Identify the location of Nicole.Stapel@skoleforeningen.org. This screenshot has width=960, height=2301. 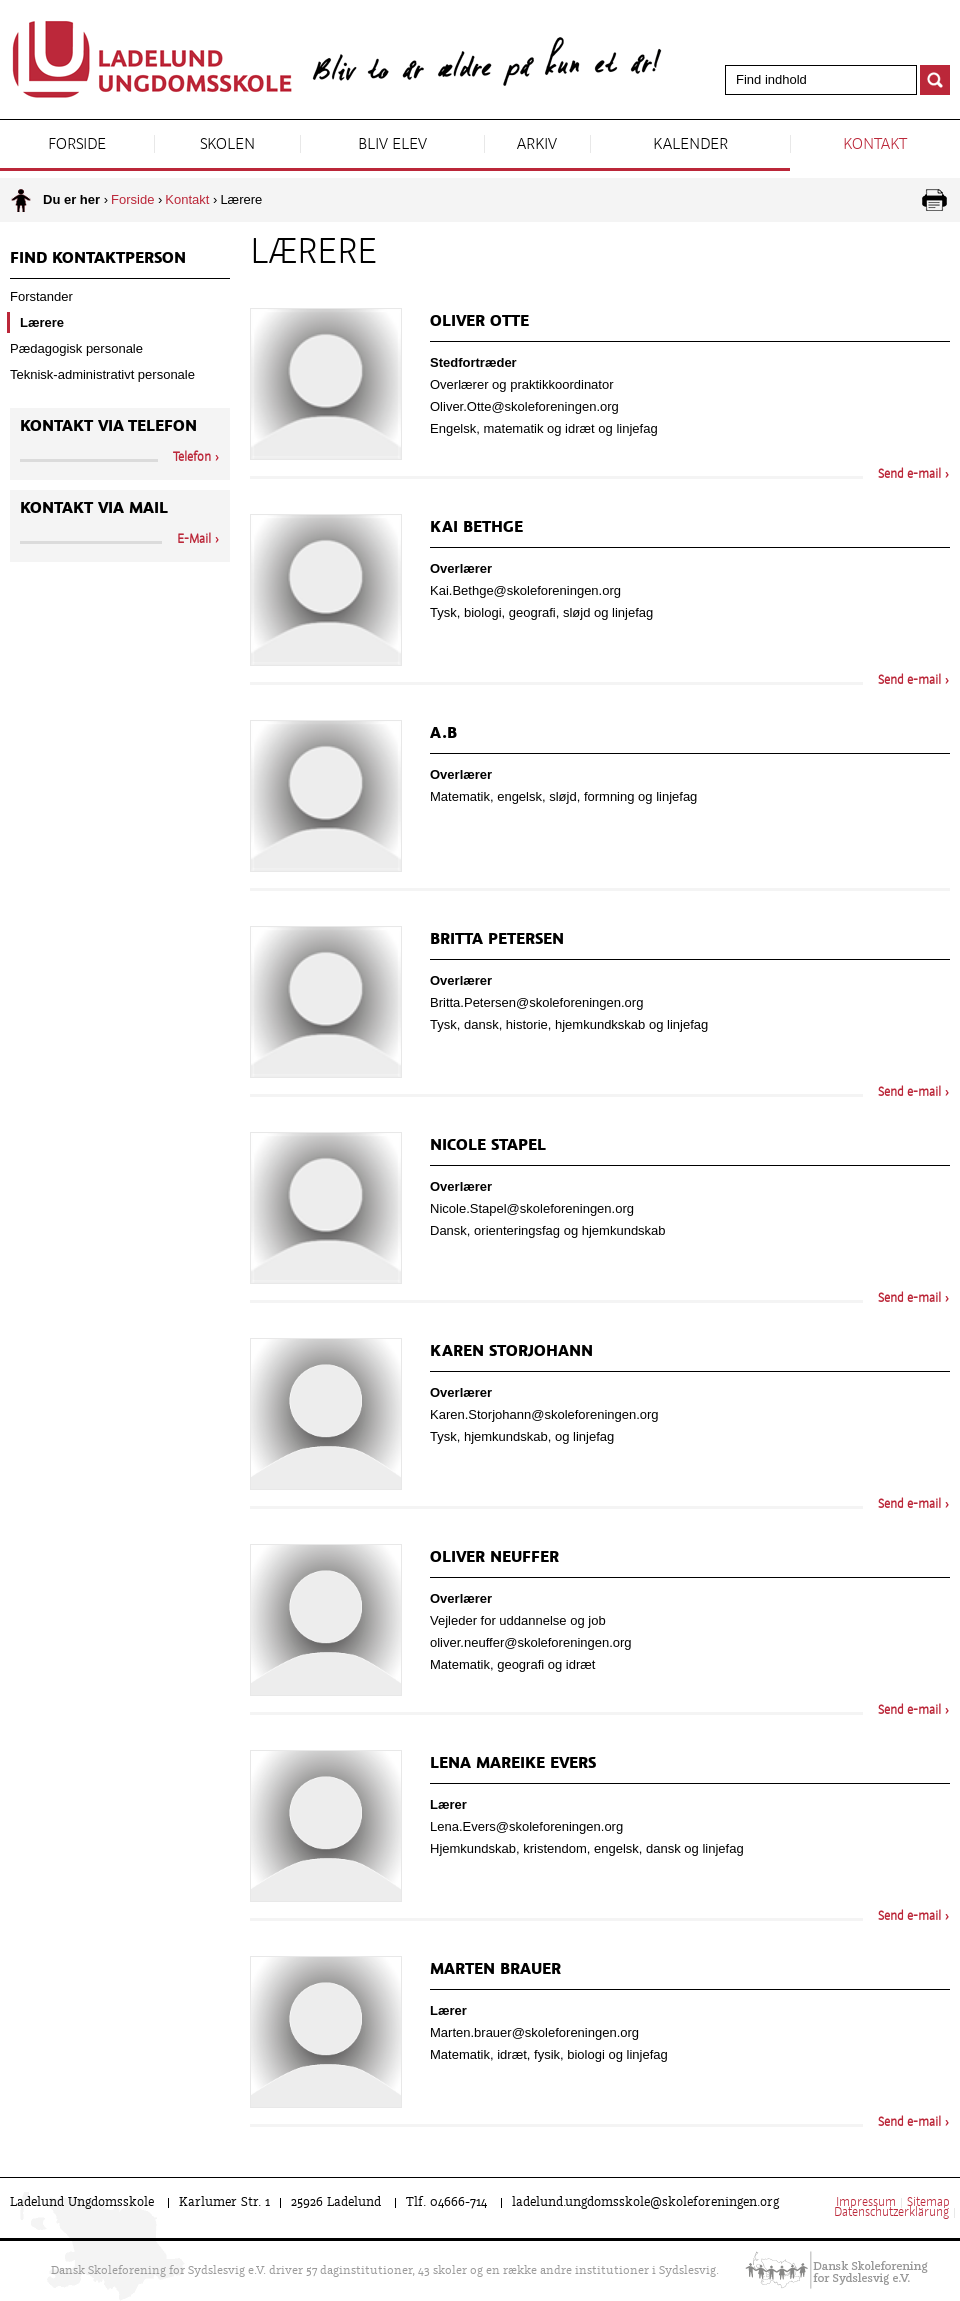
(532, 1208).